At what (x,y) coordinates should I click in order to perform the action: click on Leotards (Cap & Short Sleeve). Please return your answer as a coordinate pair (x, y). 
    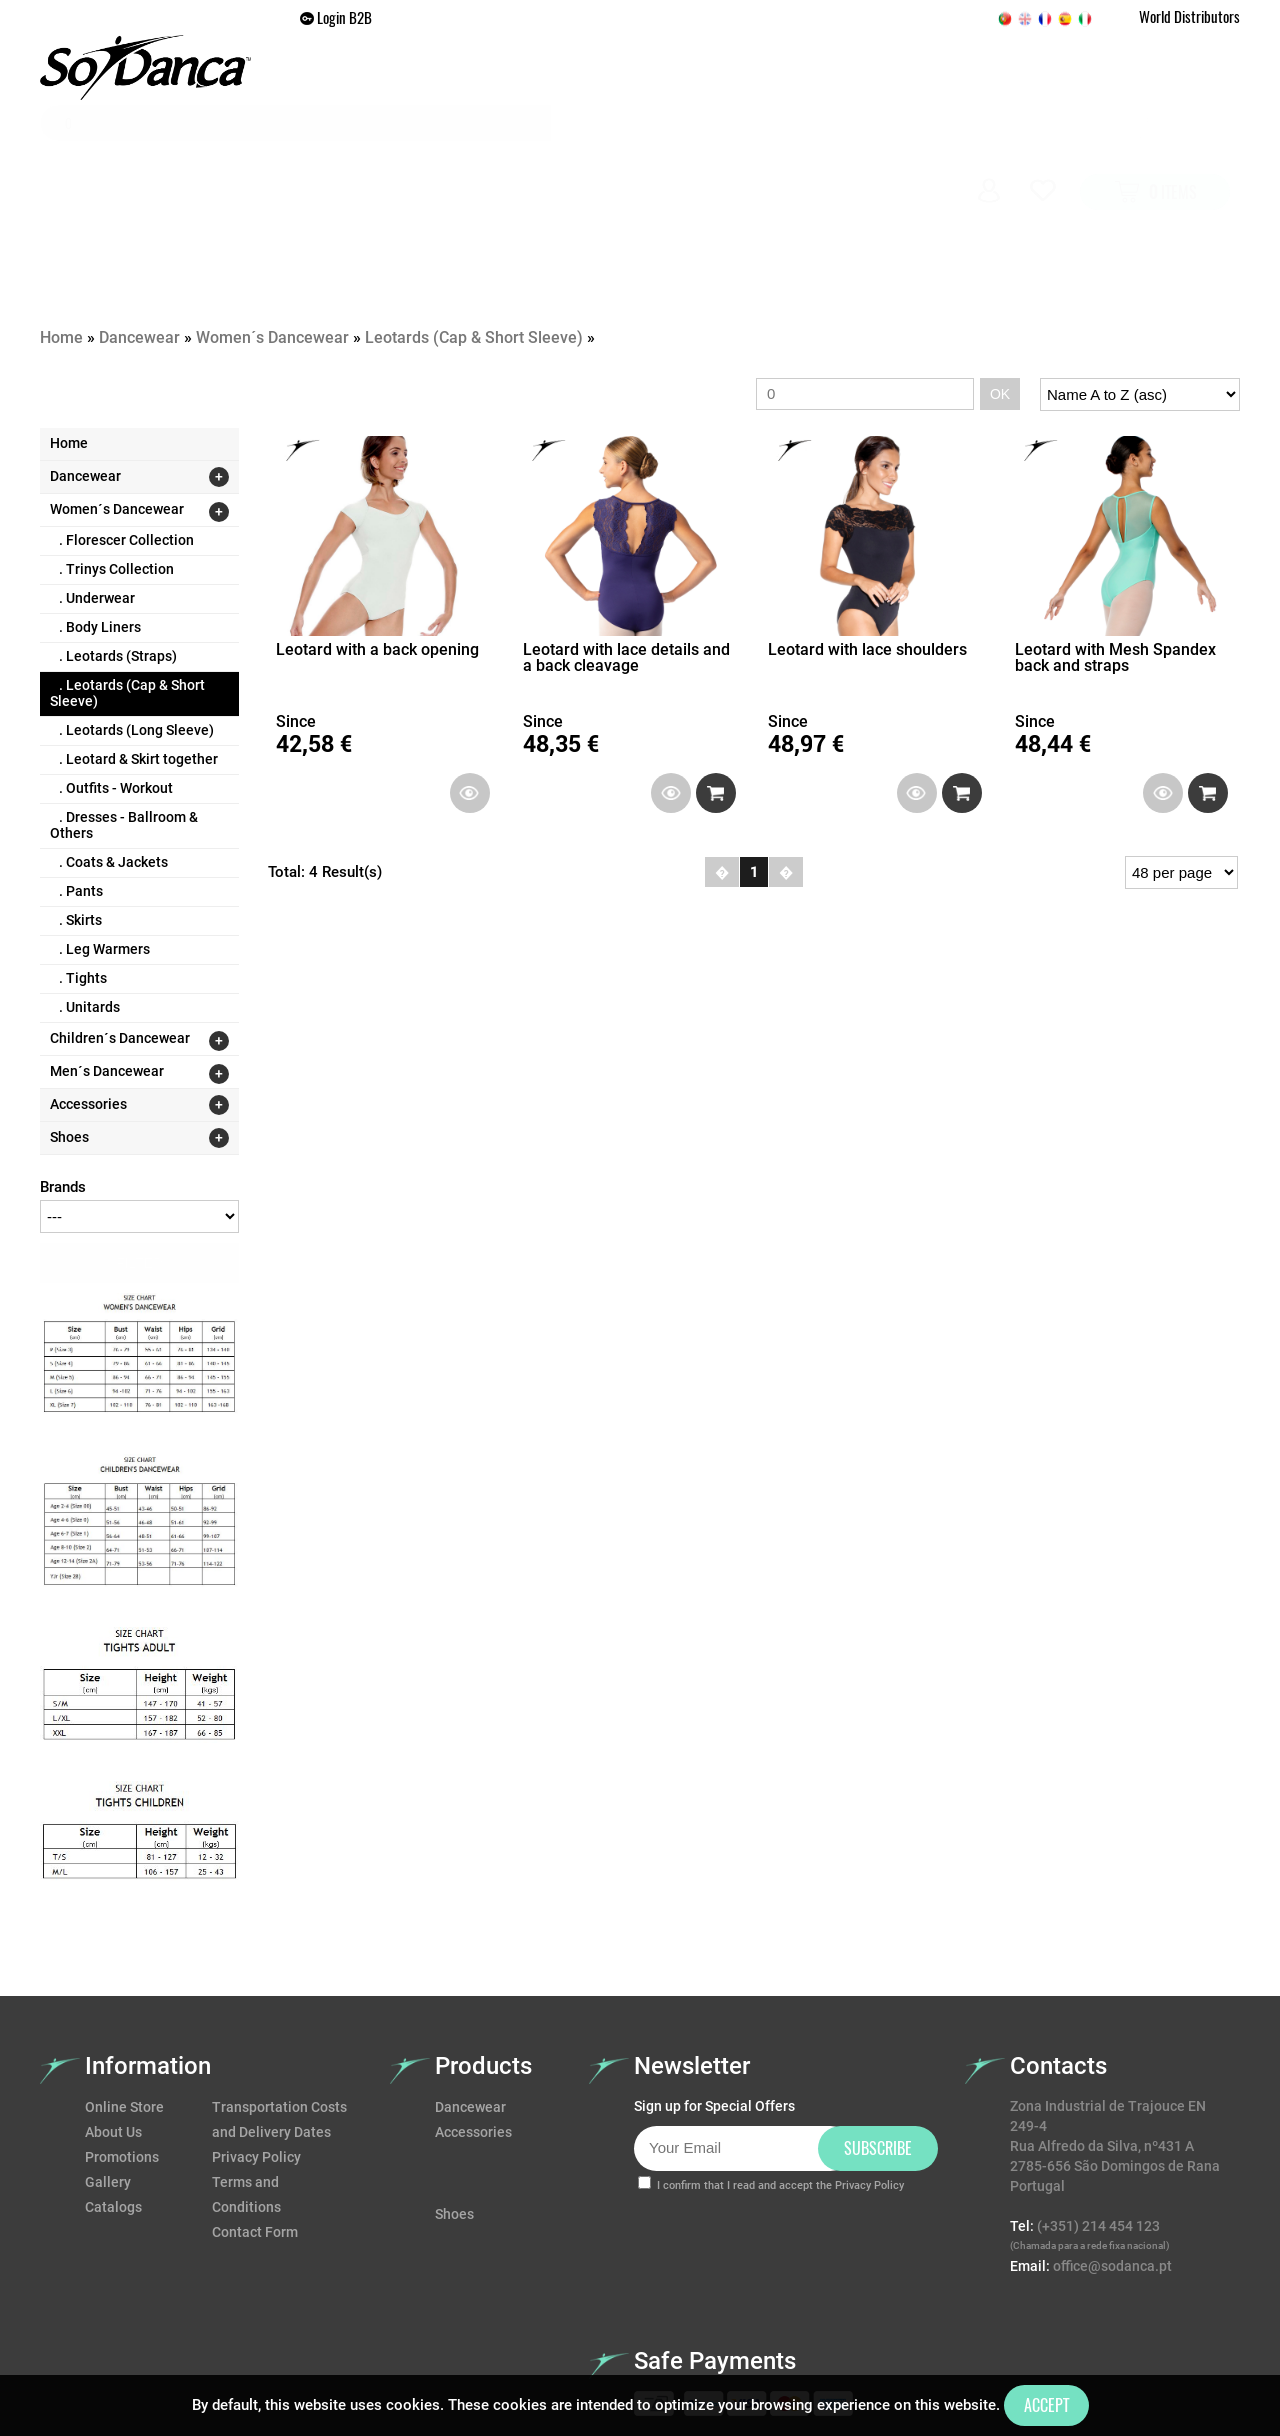
    Looking at the image, I should click on (474, 228).